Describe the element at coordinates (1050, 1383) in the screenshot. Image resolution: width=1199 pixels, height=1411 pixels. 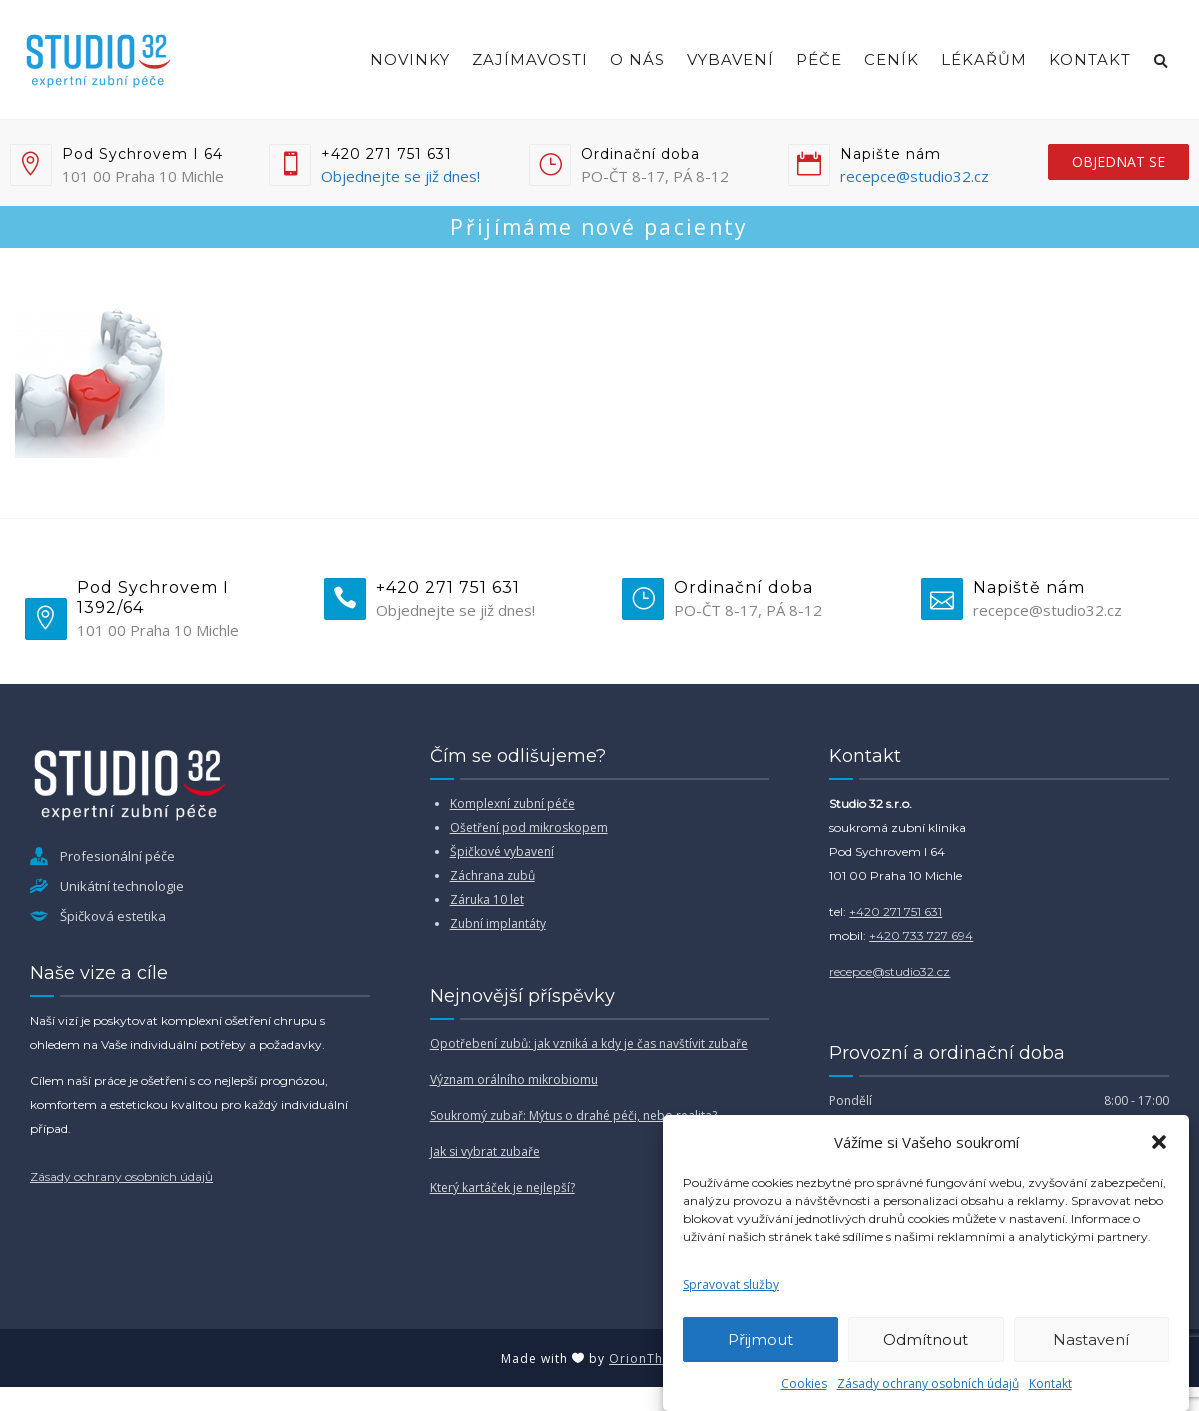
I see `Kontakt` at that location.